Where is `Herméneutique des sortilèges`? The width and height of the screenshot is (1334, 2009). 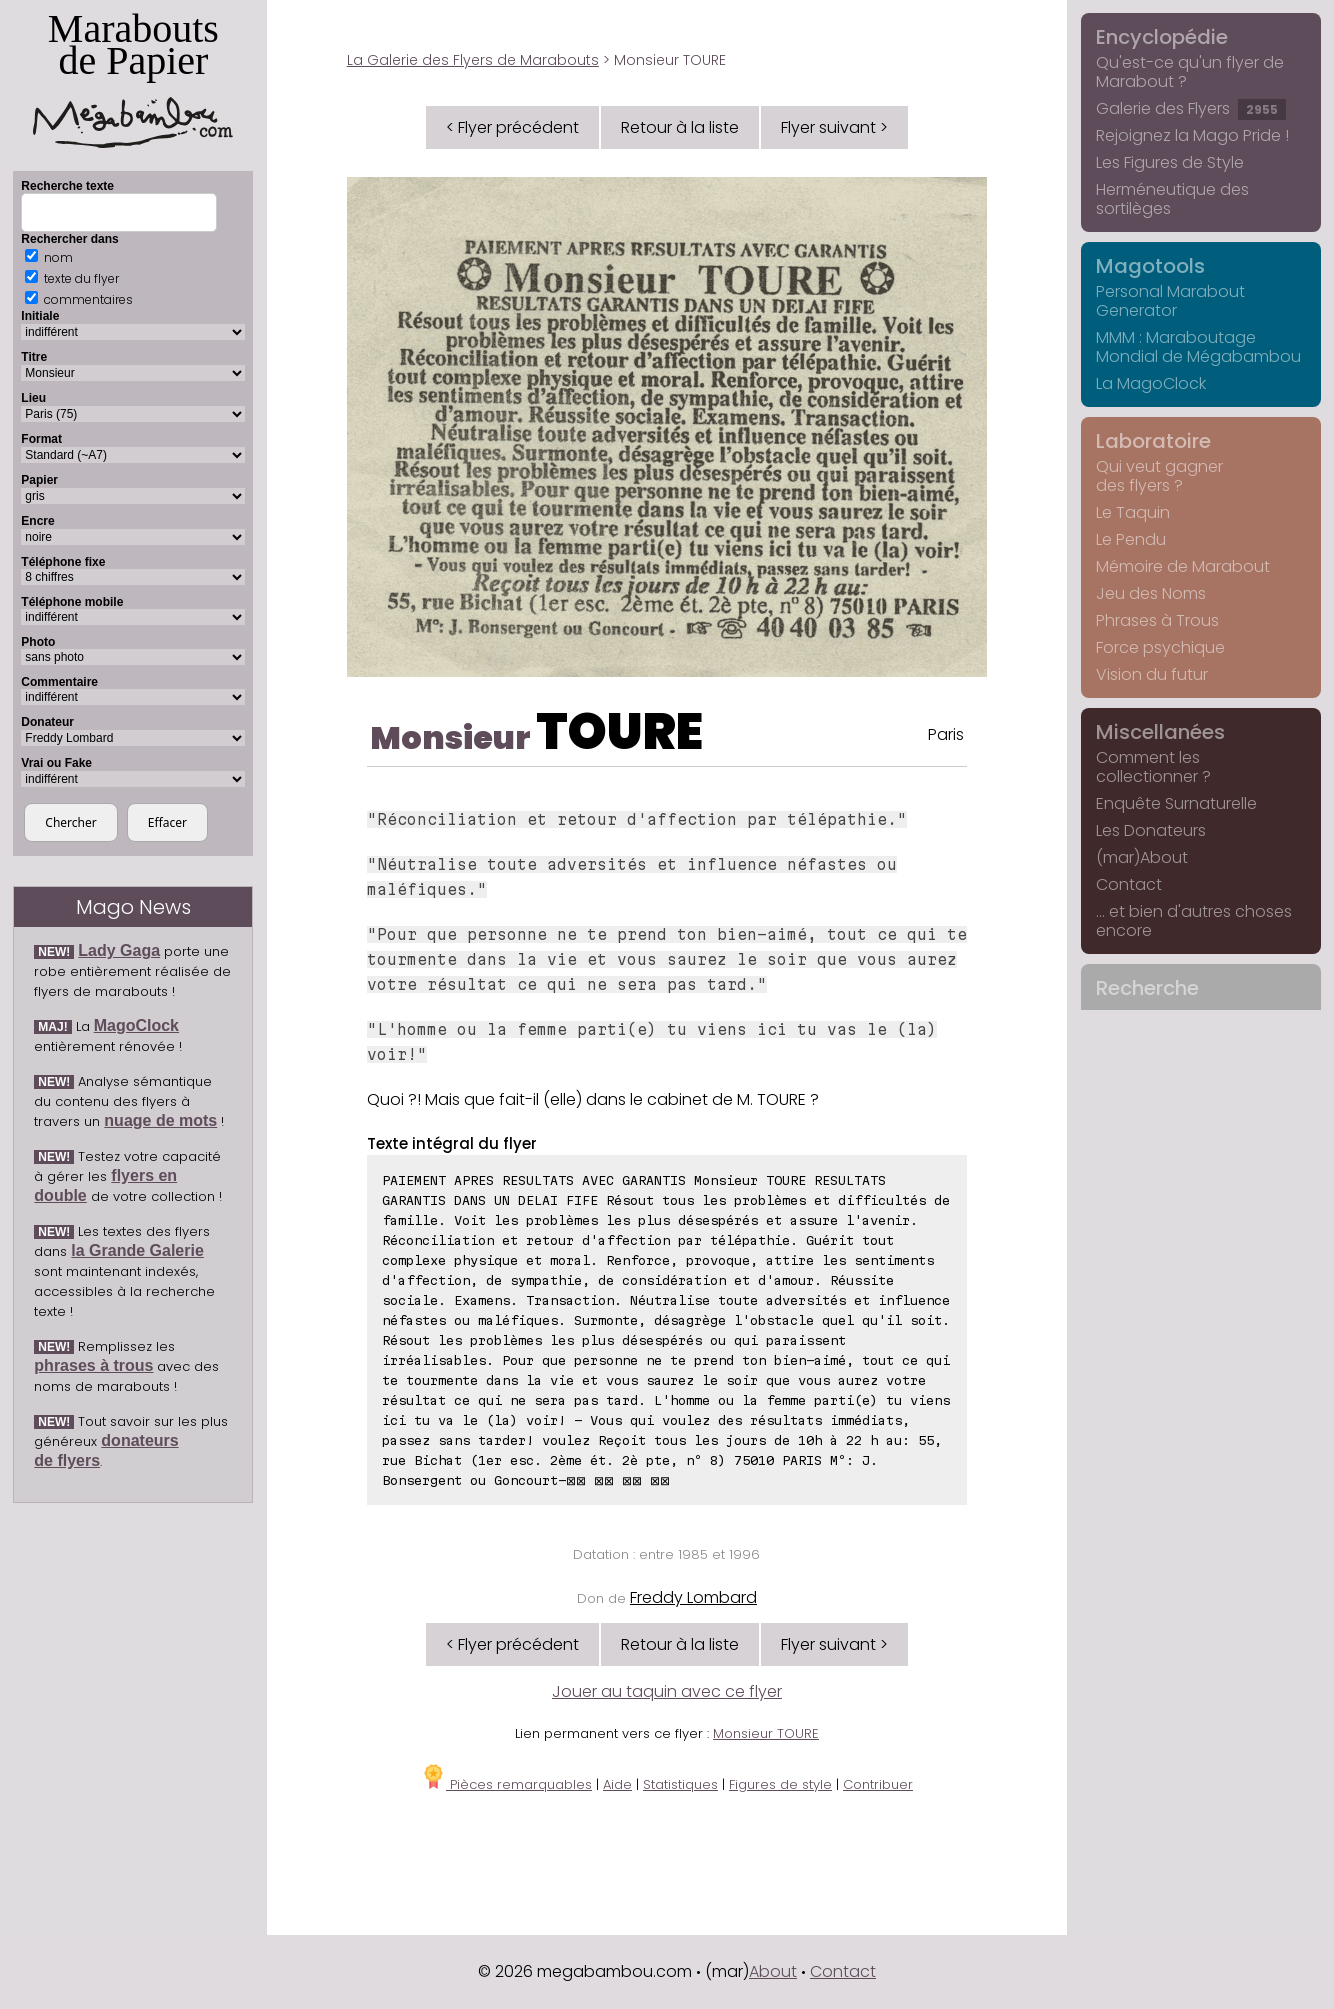
Herméneutique des sortilèges is located at coordinates (1172, 199).